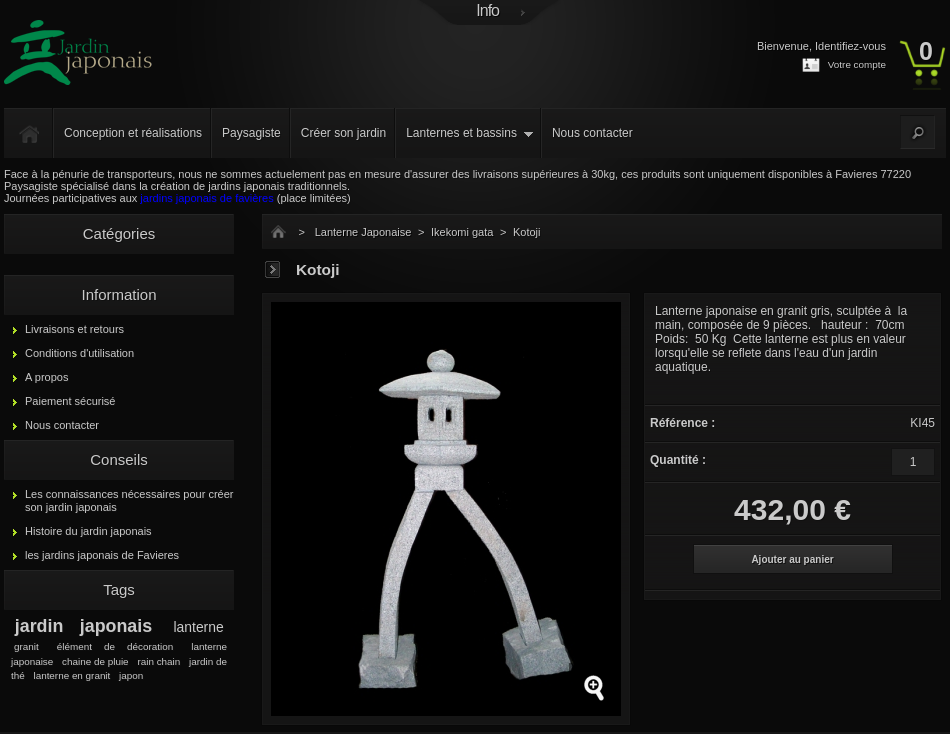 Image resolution: width=950 pixels, height=734 pixels. What do you see at coordinates (857, 64) in the screenshot?
I see `Votre compte` at bounding box center [857, 64].